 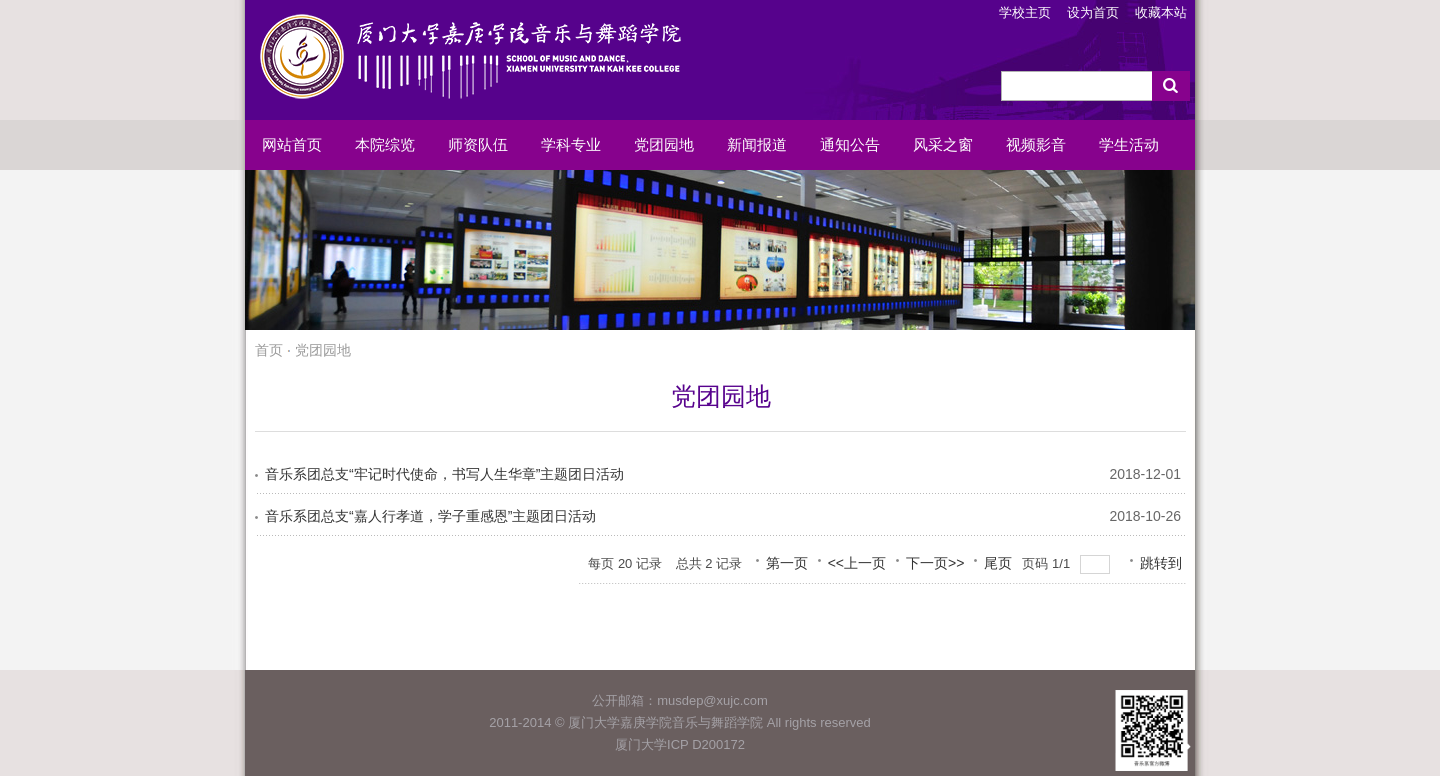 What do you see at coordinates (478, 145) in the screenshot?
I see `师资队伍` at bounding box center [478, 145].